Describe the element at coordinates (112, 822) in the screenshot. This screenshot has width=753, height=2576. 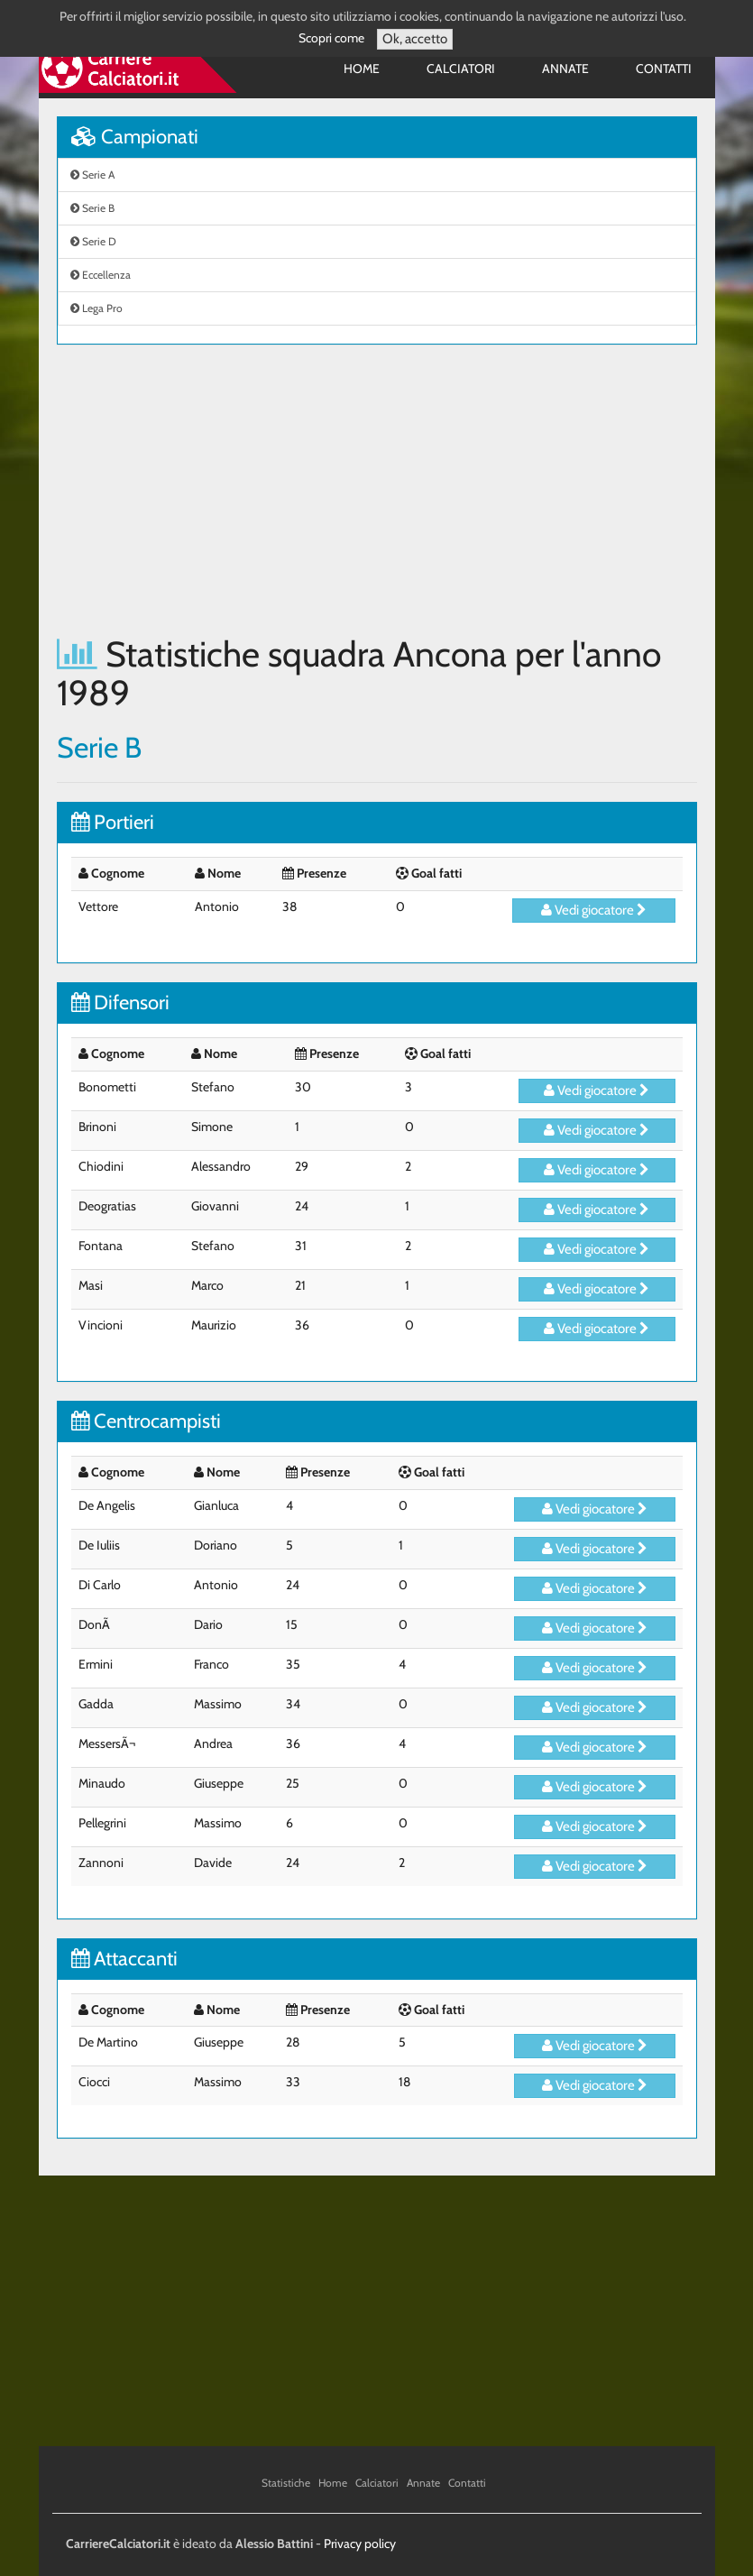
I see `Portieri` at that location.